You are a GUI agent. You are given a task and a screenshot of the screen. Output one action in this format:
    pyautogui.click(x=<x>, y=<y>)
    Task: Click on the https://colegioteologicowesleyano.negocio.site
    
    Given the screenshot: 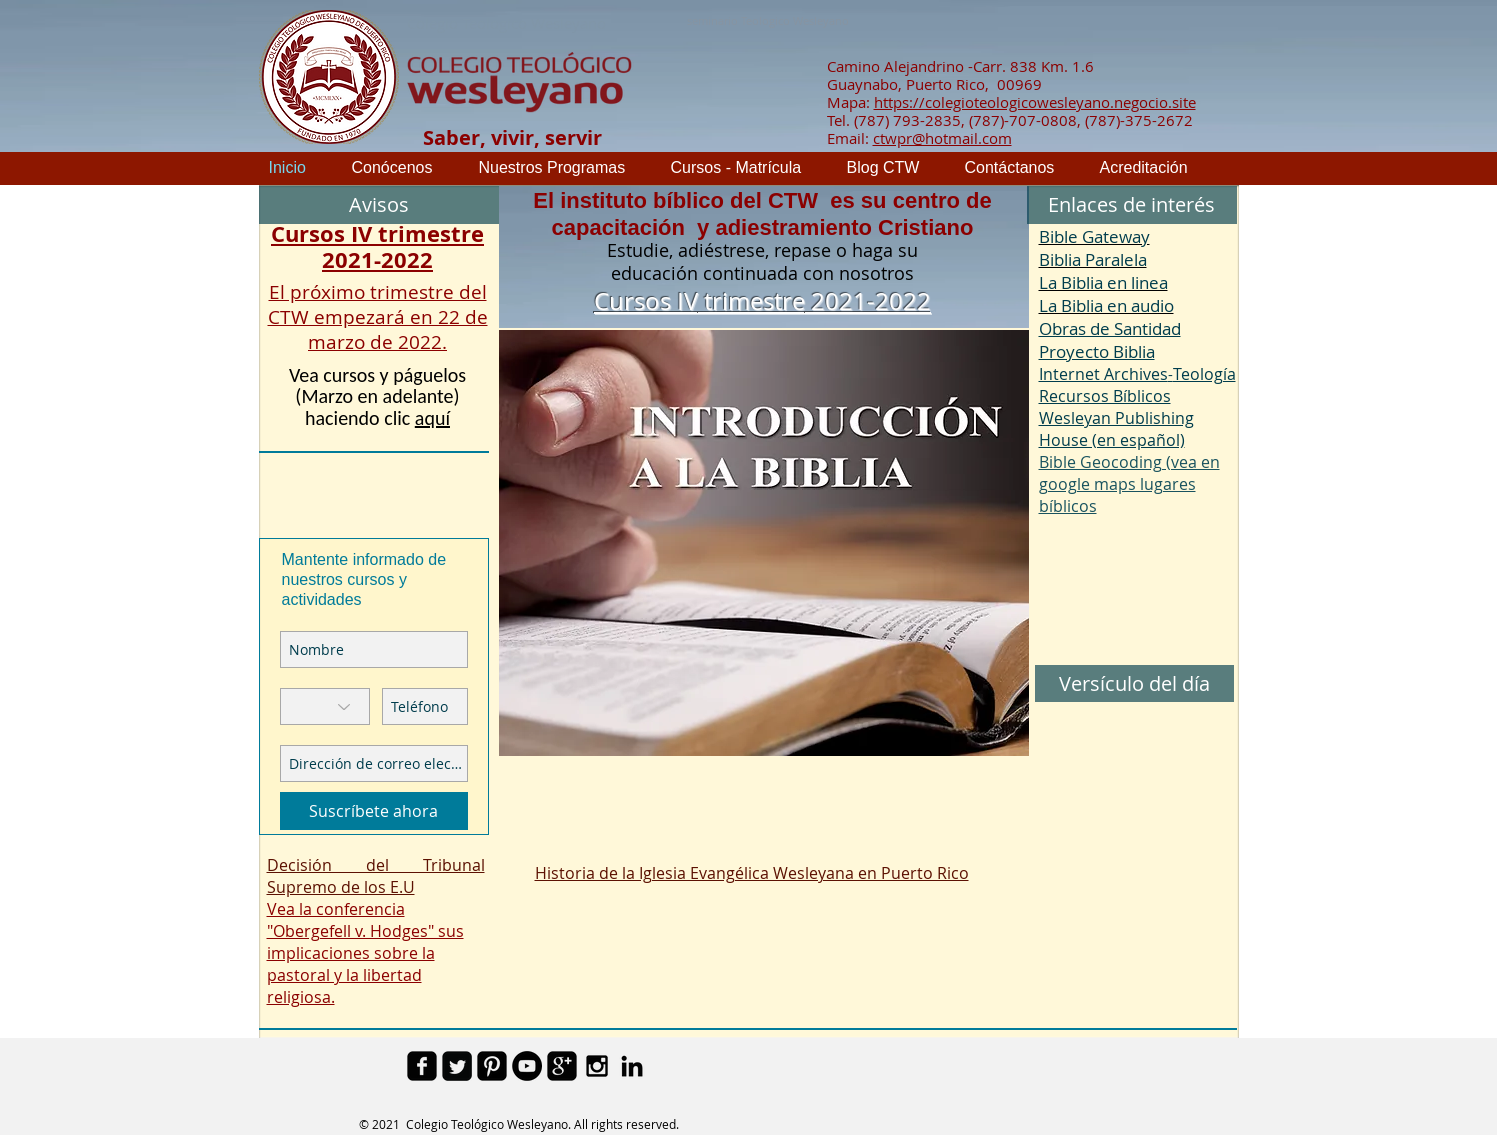 What is the action you would take?
    pyautogui.click(x=1035, y=102)
    